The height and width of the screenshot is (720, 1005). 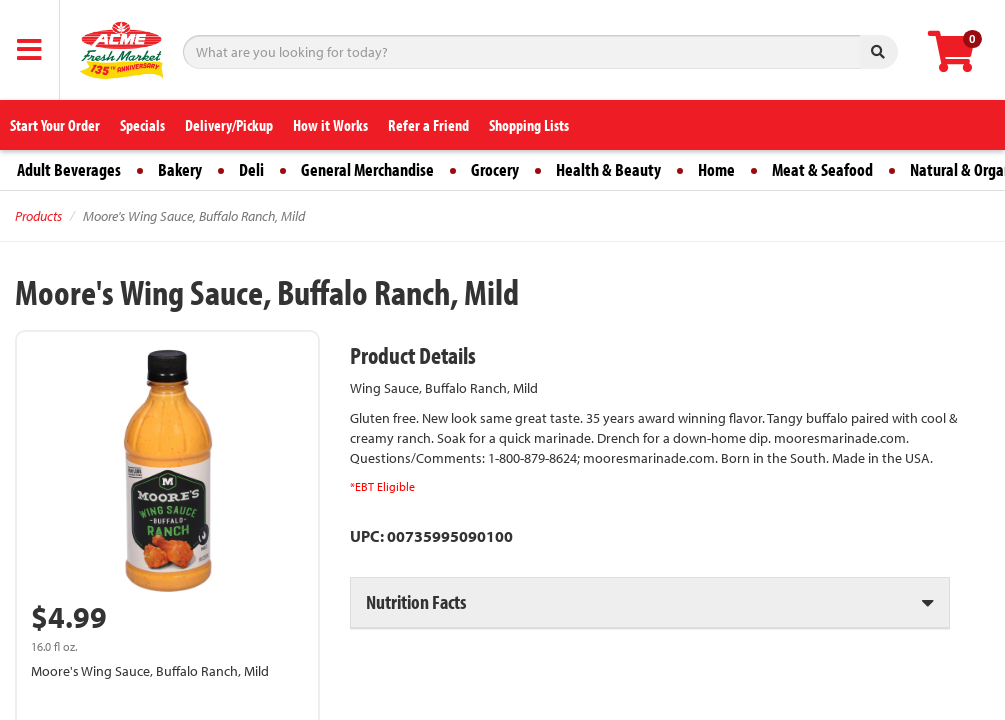 What do you see at coordinates (428, 125) in the screenshot?
I see `Refer a Friend` at bounding box center [428, 125].